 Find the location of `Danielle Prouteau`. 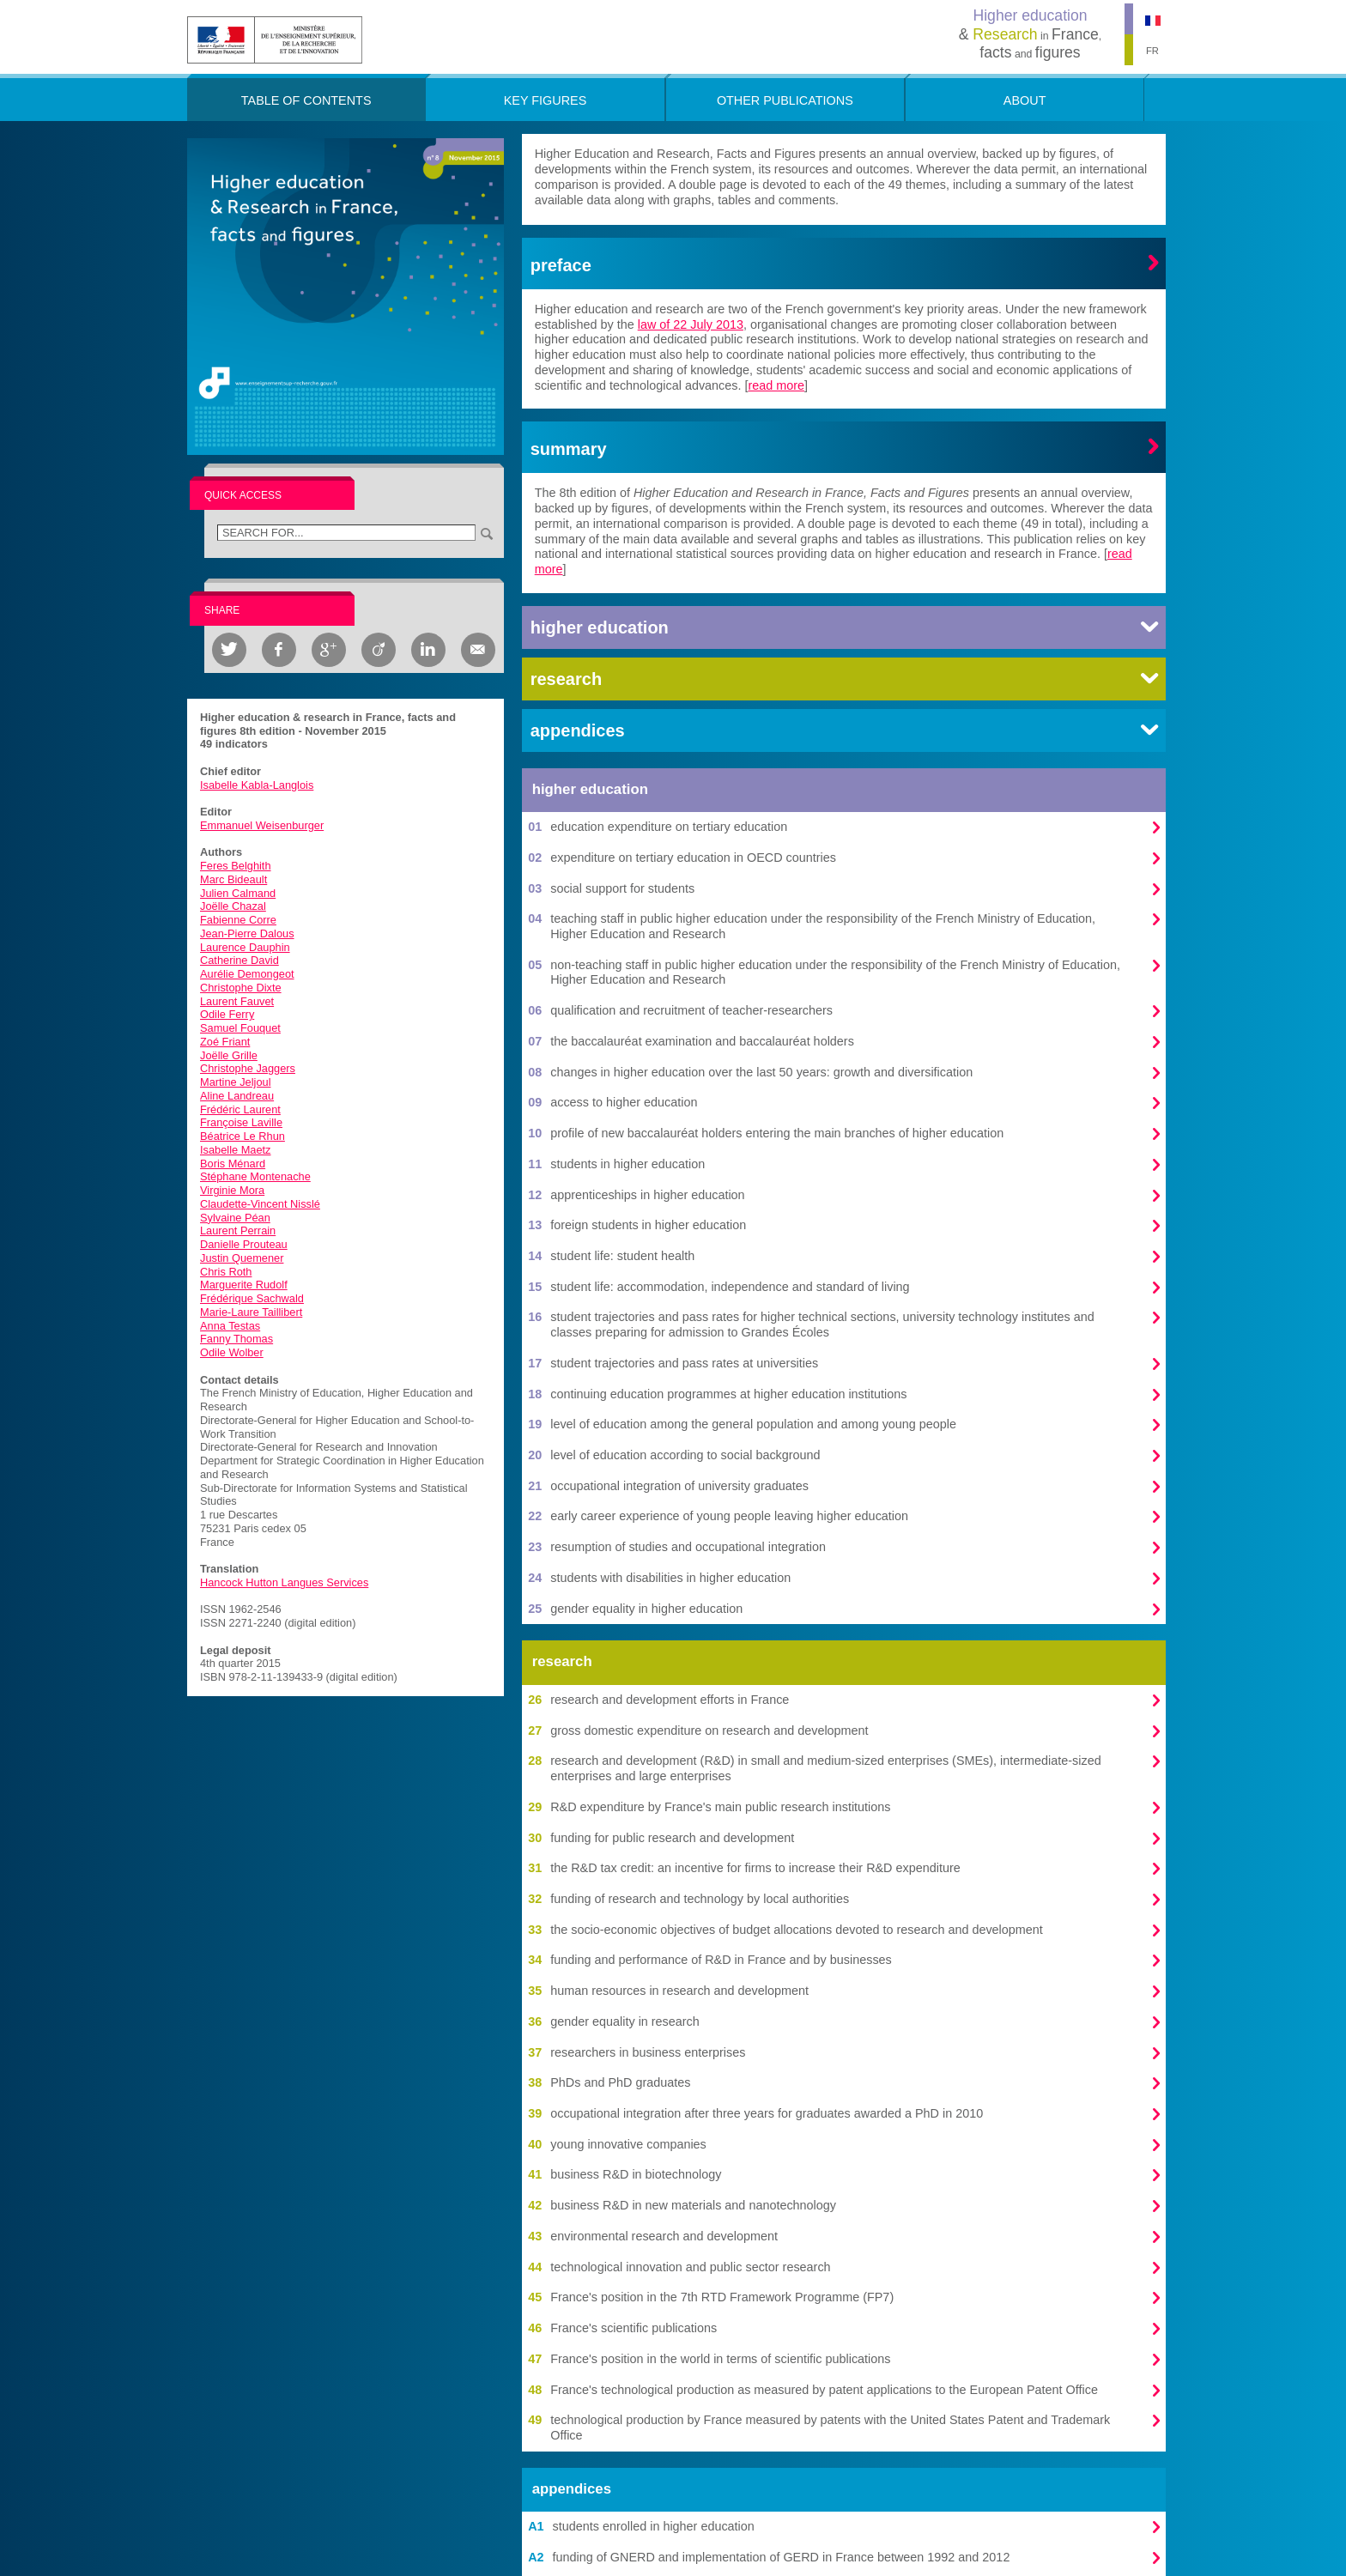

Danielle Prouteau is located at coordinates (244, 1244).